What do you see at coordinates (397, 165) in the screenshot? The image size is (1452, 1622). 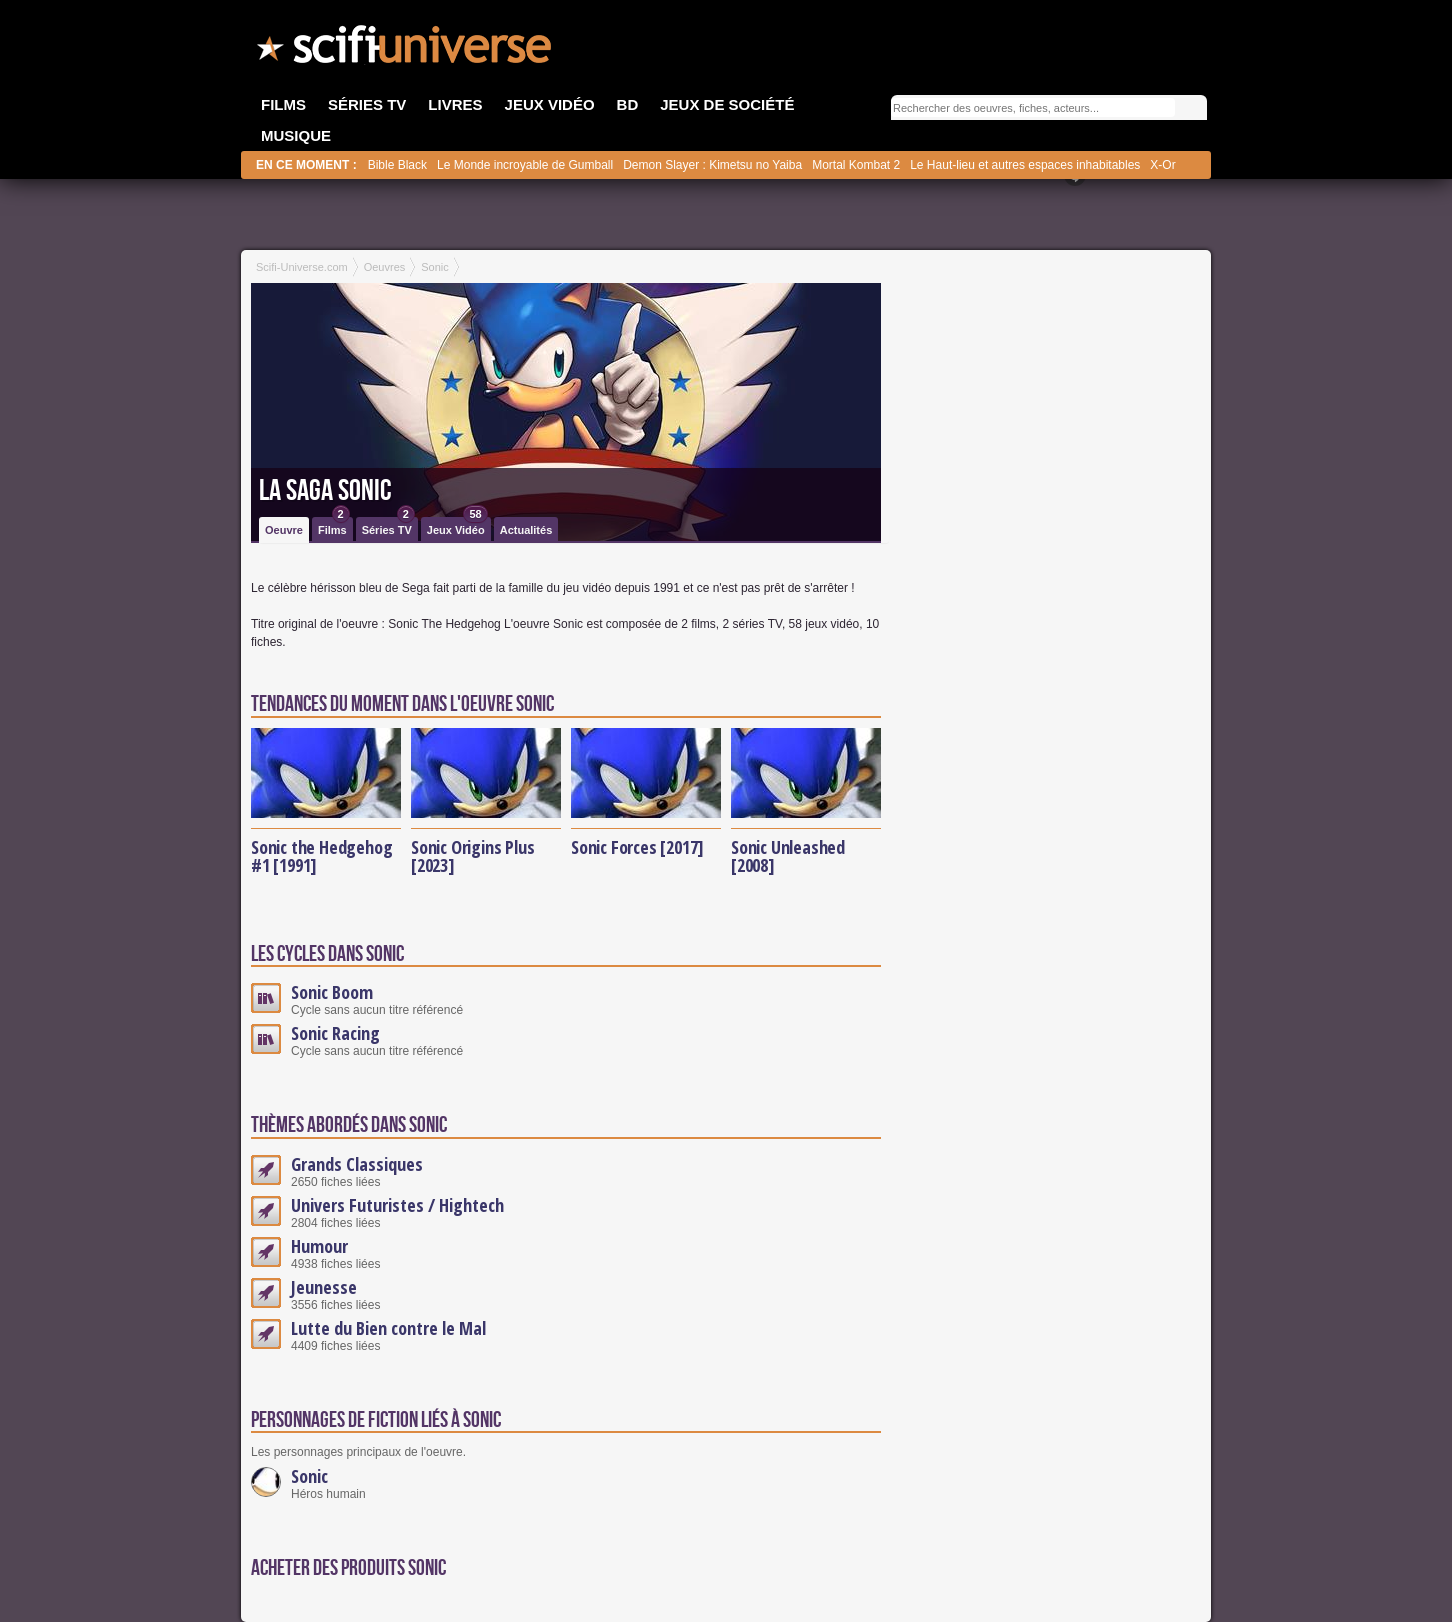 I see `Bible Black` at bounding box center [397, 165].